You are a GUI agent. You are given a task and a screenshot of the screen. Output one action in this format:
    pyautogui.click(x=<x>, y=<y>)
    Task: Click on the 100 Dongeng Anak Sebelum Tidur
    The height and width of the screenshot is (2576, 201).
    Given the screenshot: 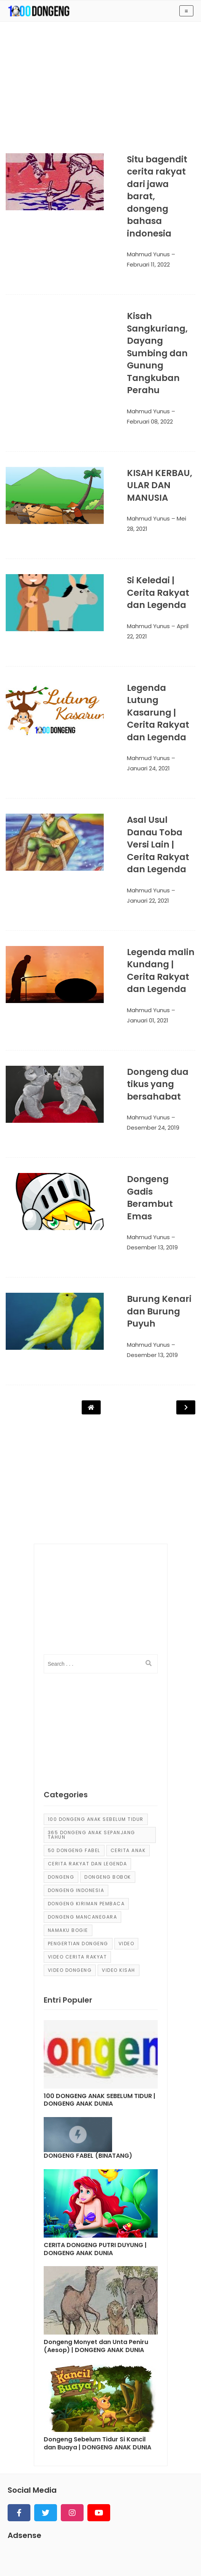 What is the action you would take?
    pyautogui.click(x=96, y=1687)
    